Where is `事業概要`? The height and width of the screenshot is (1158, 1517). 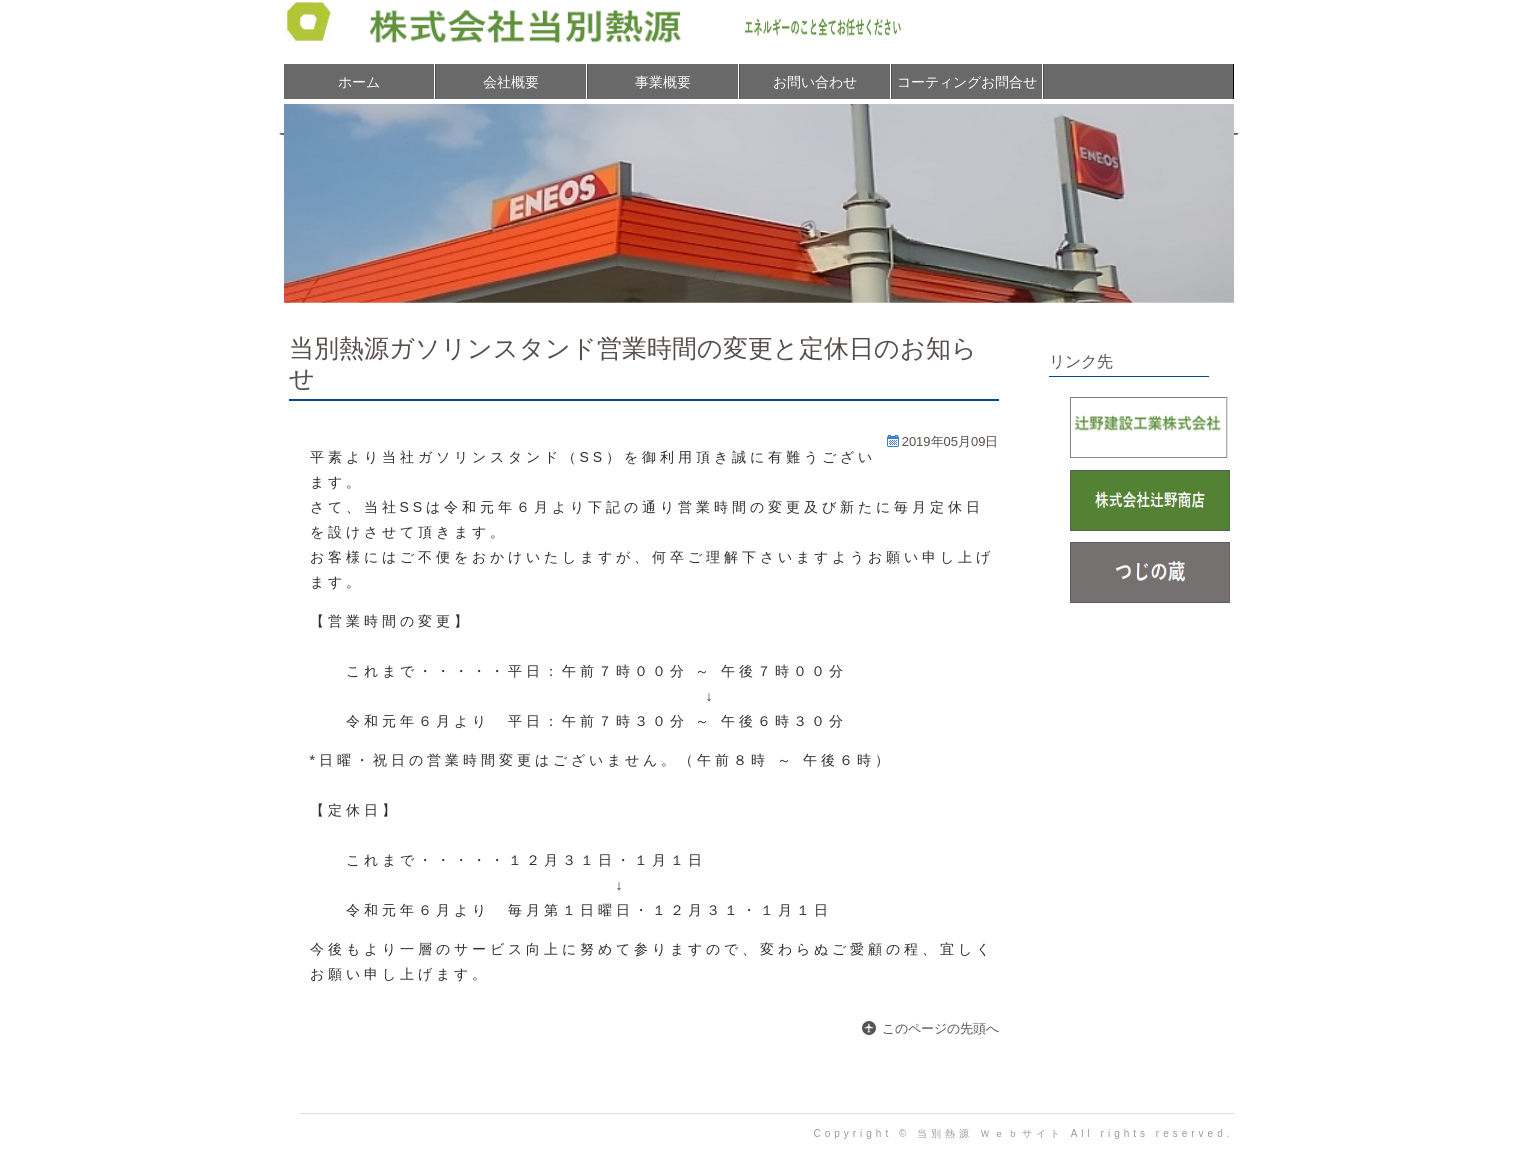 事業概要 is located at coordinates (663, 82).